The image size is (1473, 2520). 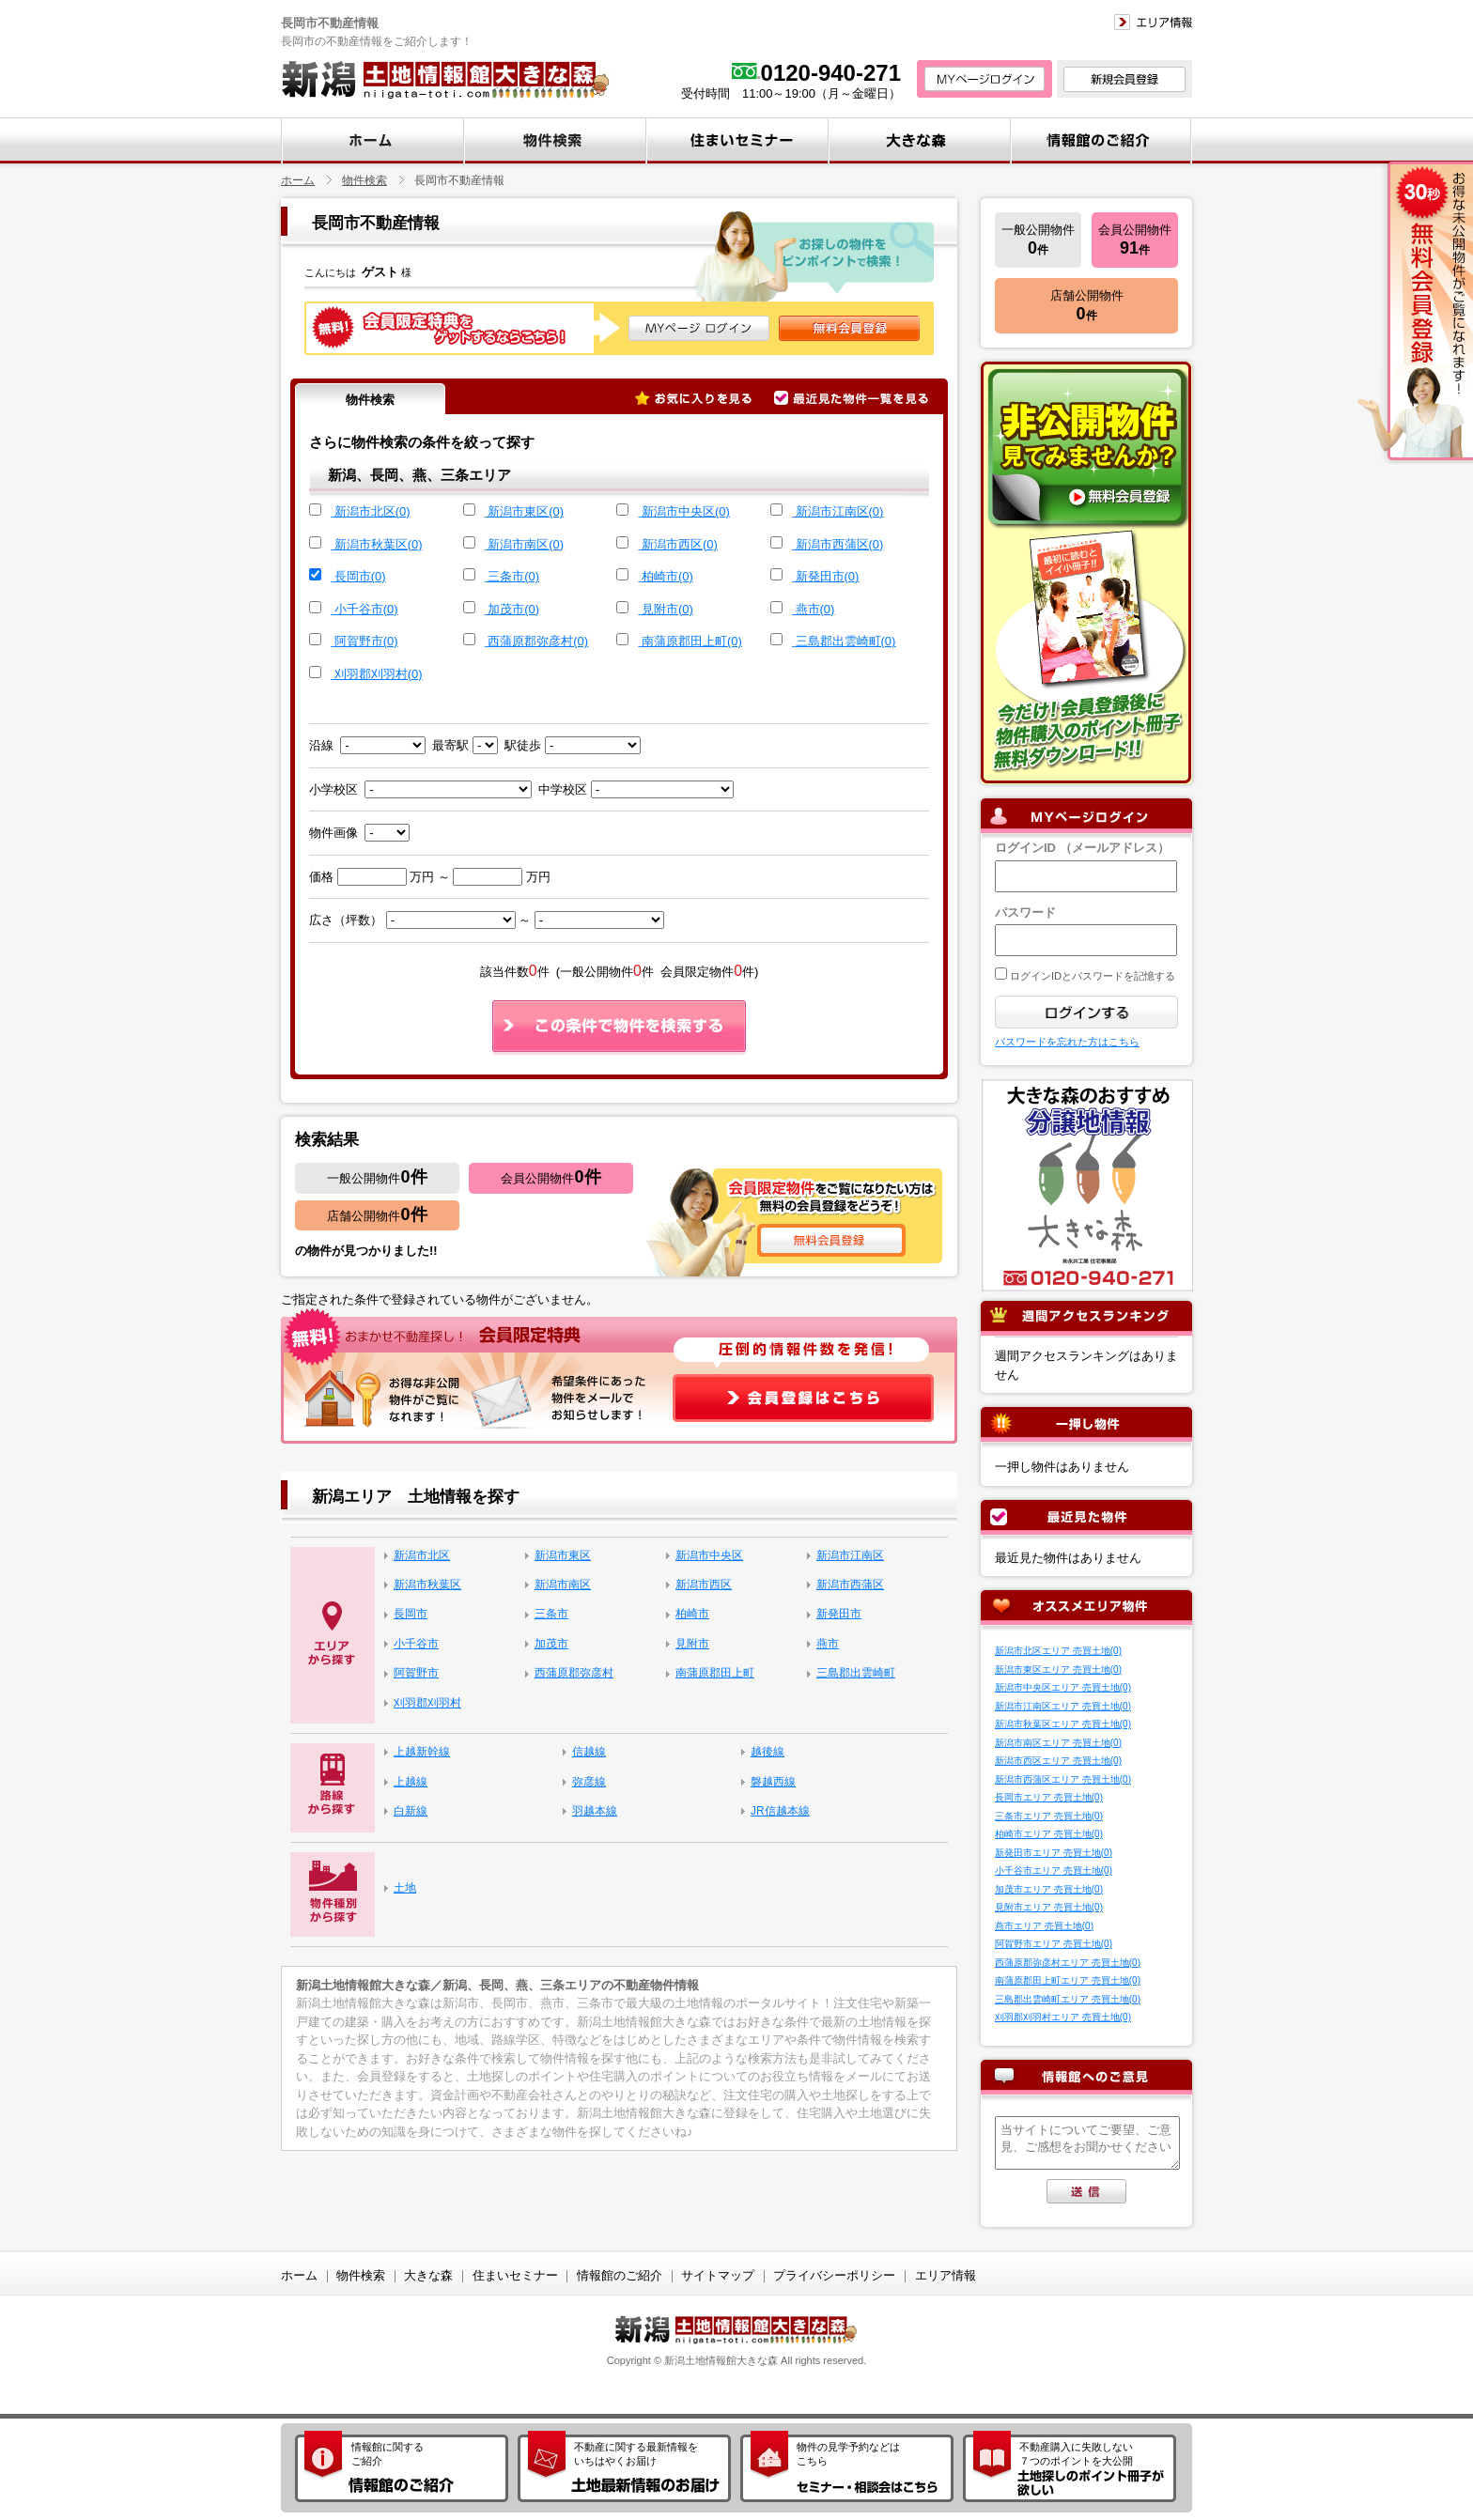 What do you see at coordinates (422, 1751) in the screenshot?
I see `上越新幹線` at bounding box center [422, 1751].